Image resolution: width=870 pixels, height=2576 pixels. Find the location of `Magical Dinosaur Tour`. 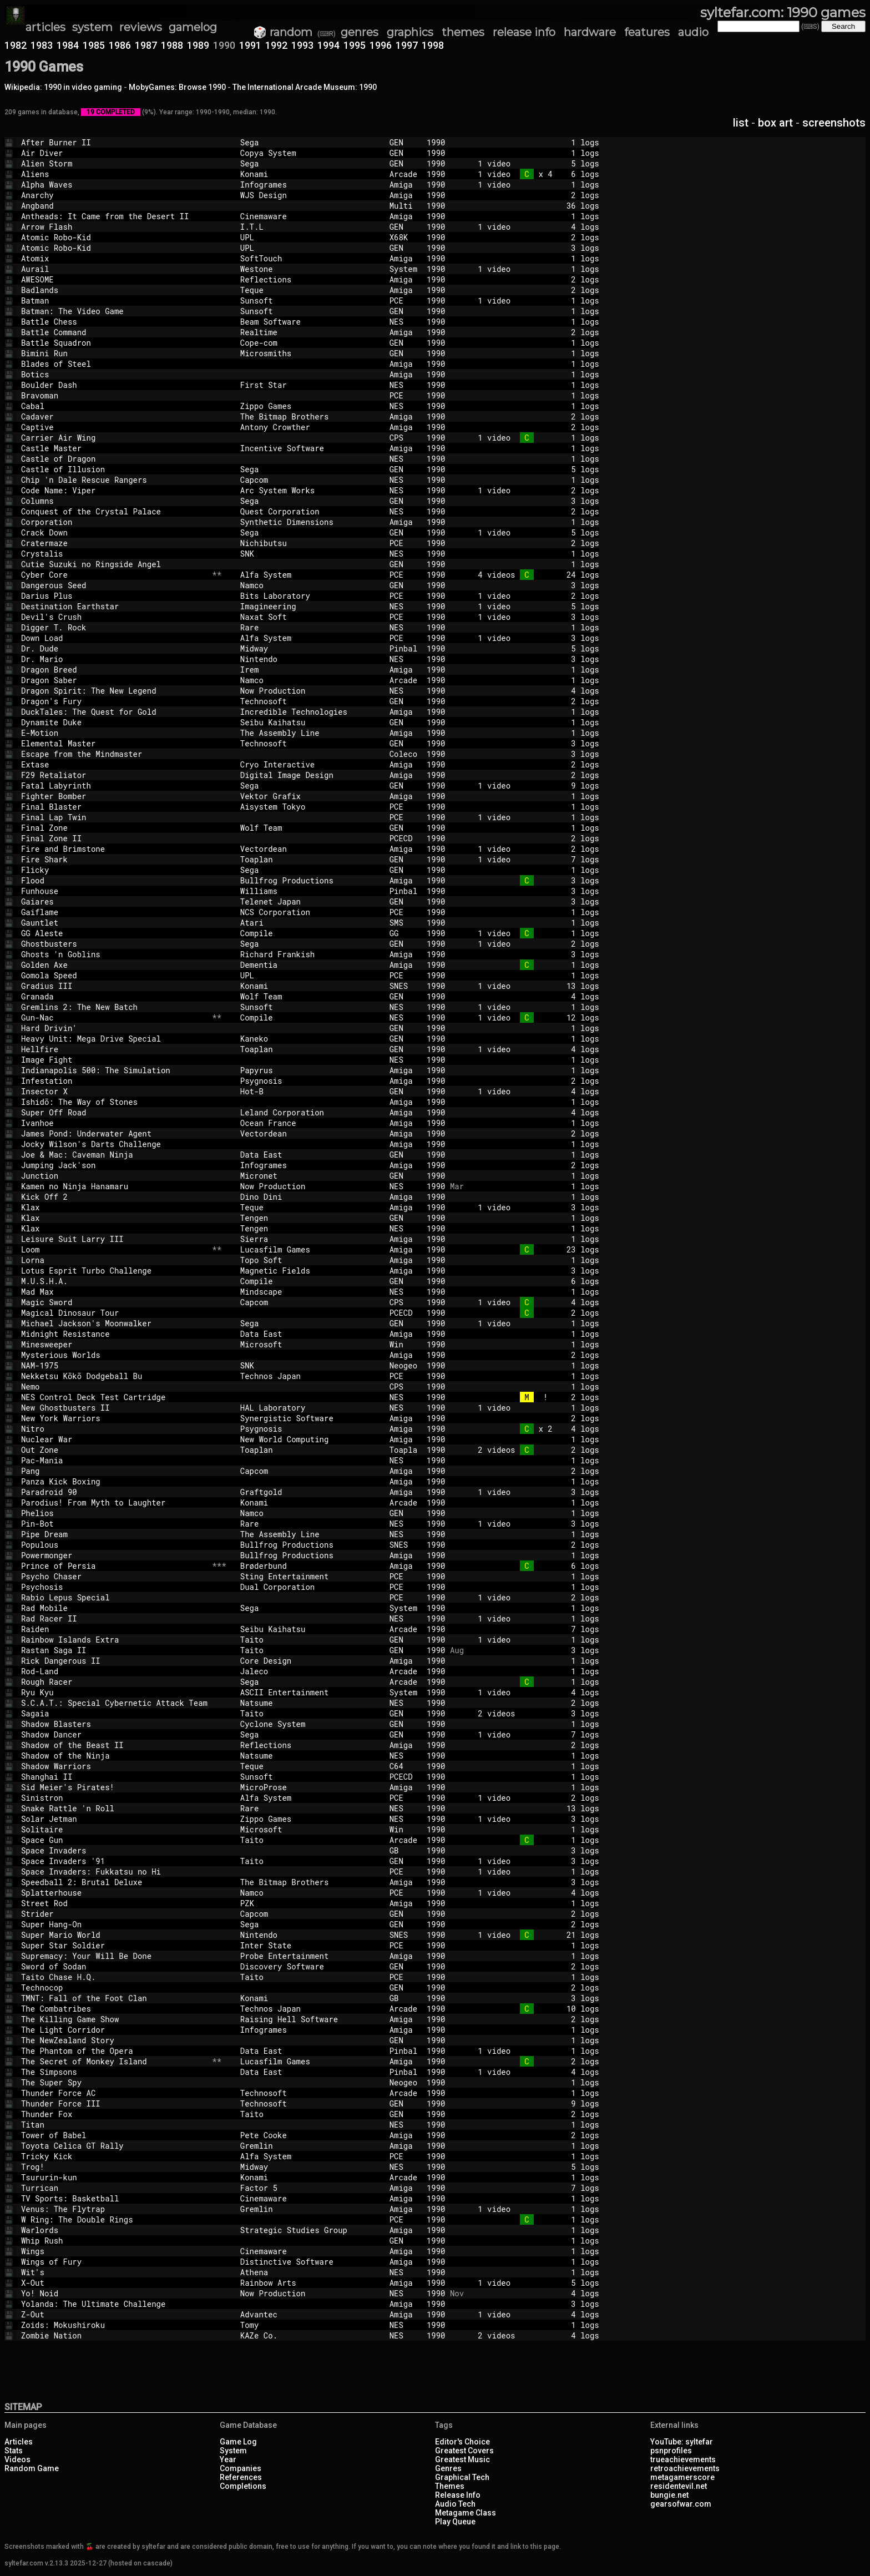

Magical Dinosaur Tour is located at coordinates (114, 1312).